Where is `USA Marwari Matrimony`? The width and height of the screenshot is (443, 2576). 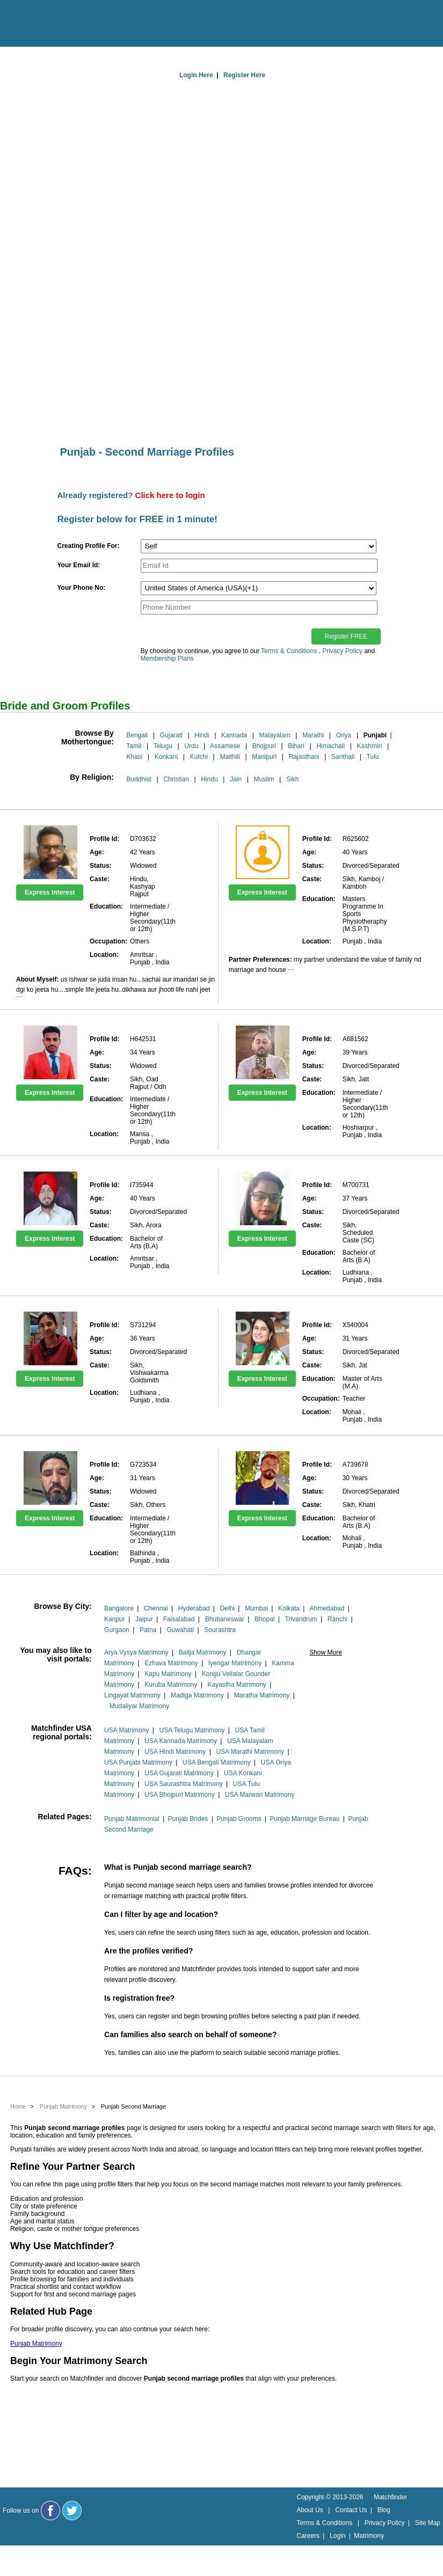
USA Marwari Matrimony is located at coordinates (259, 1794).